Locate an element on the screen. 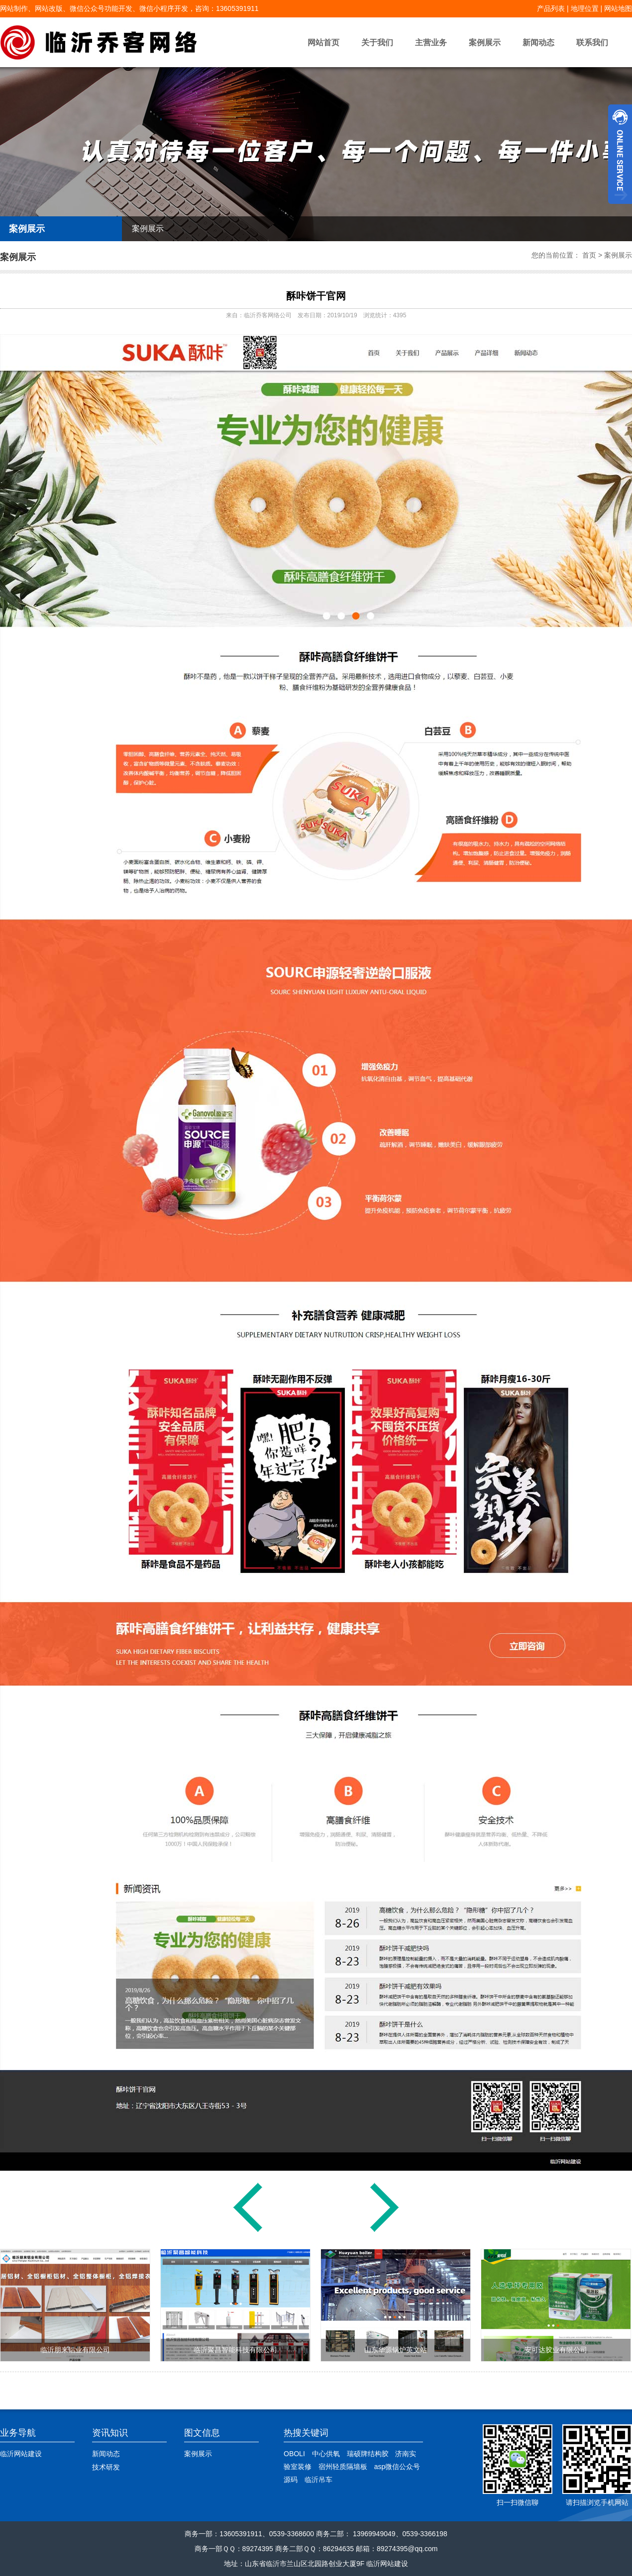  网站首页 is located at coordinates (323, 42).